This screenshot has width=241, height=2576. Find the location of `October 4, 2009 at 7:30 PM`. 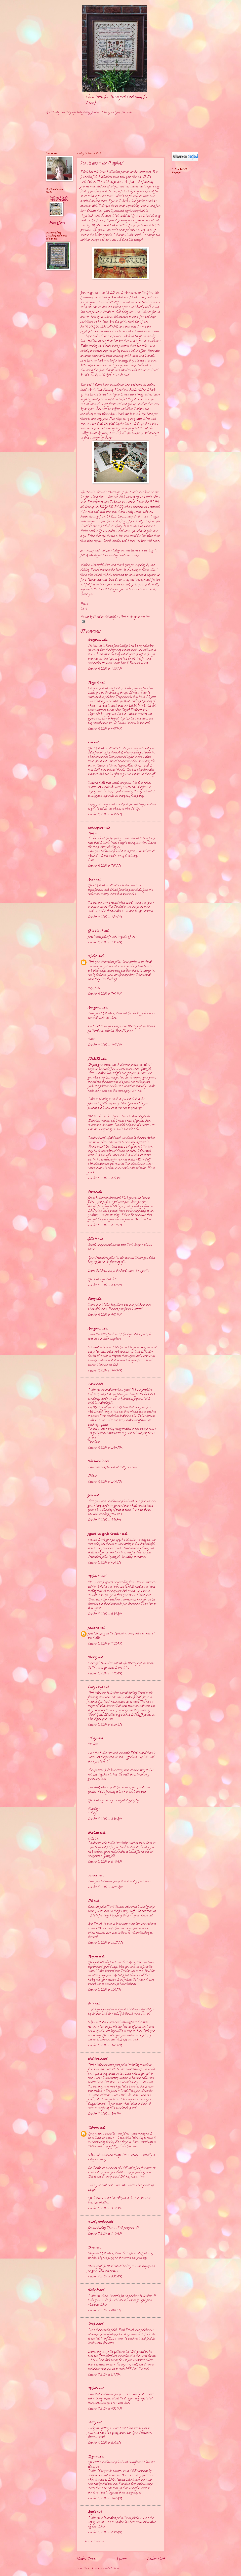

October 4, 2009 at 7:30 PM is located at coordinates (105, 942).